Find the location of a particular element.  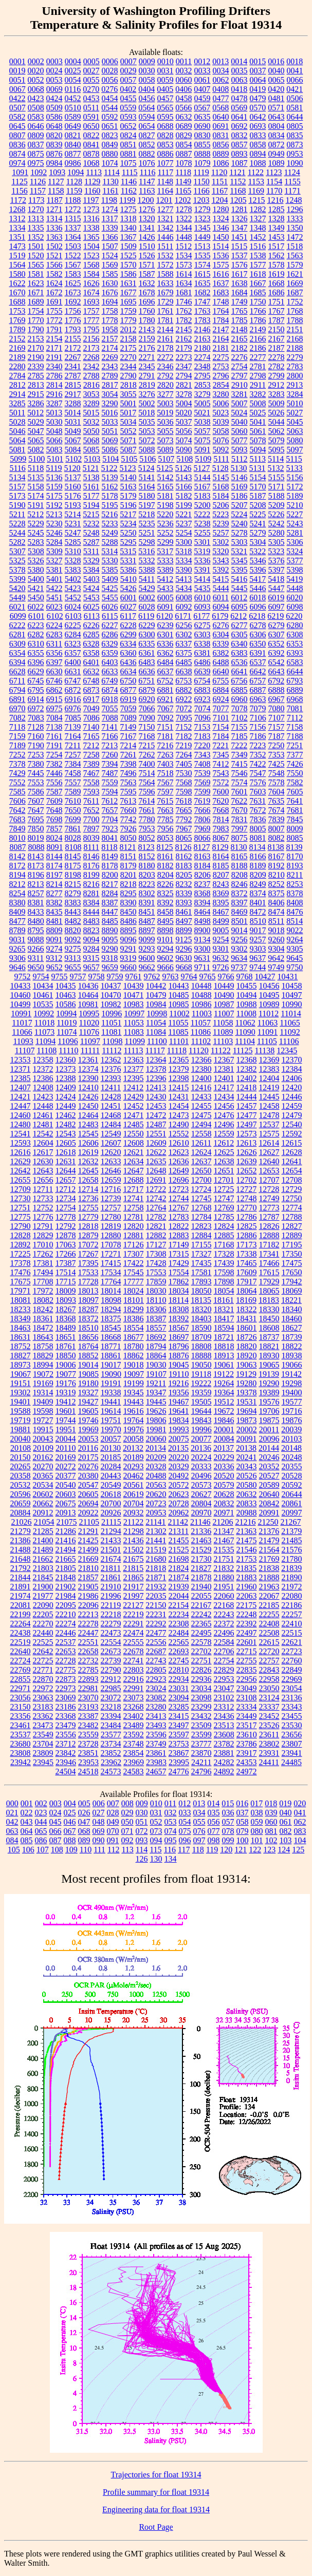

10986 is located at coordinates (201, 1004).